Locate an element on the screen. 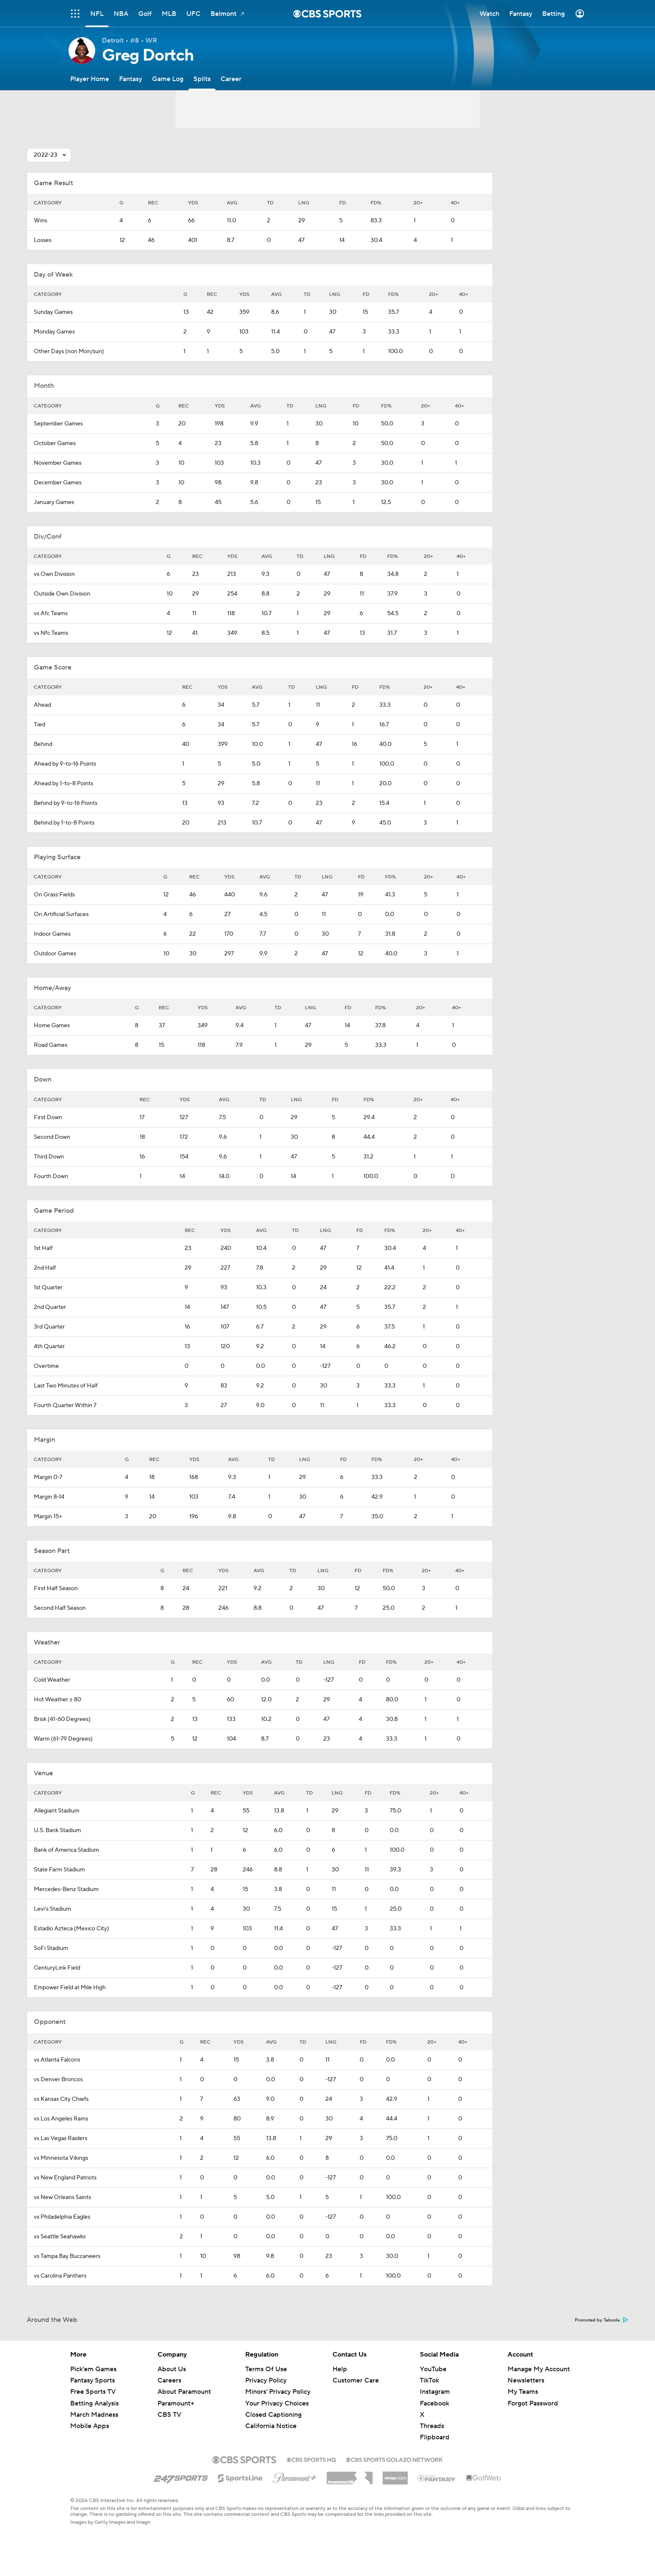  My Teams is located at coordinates (523, 2392).